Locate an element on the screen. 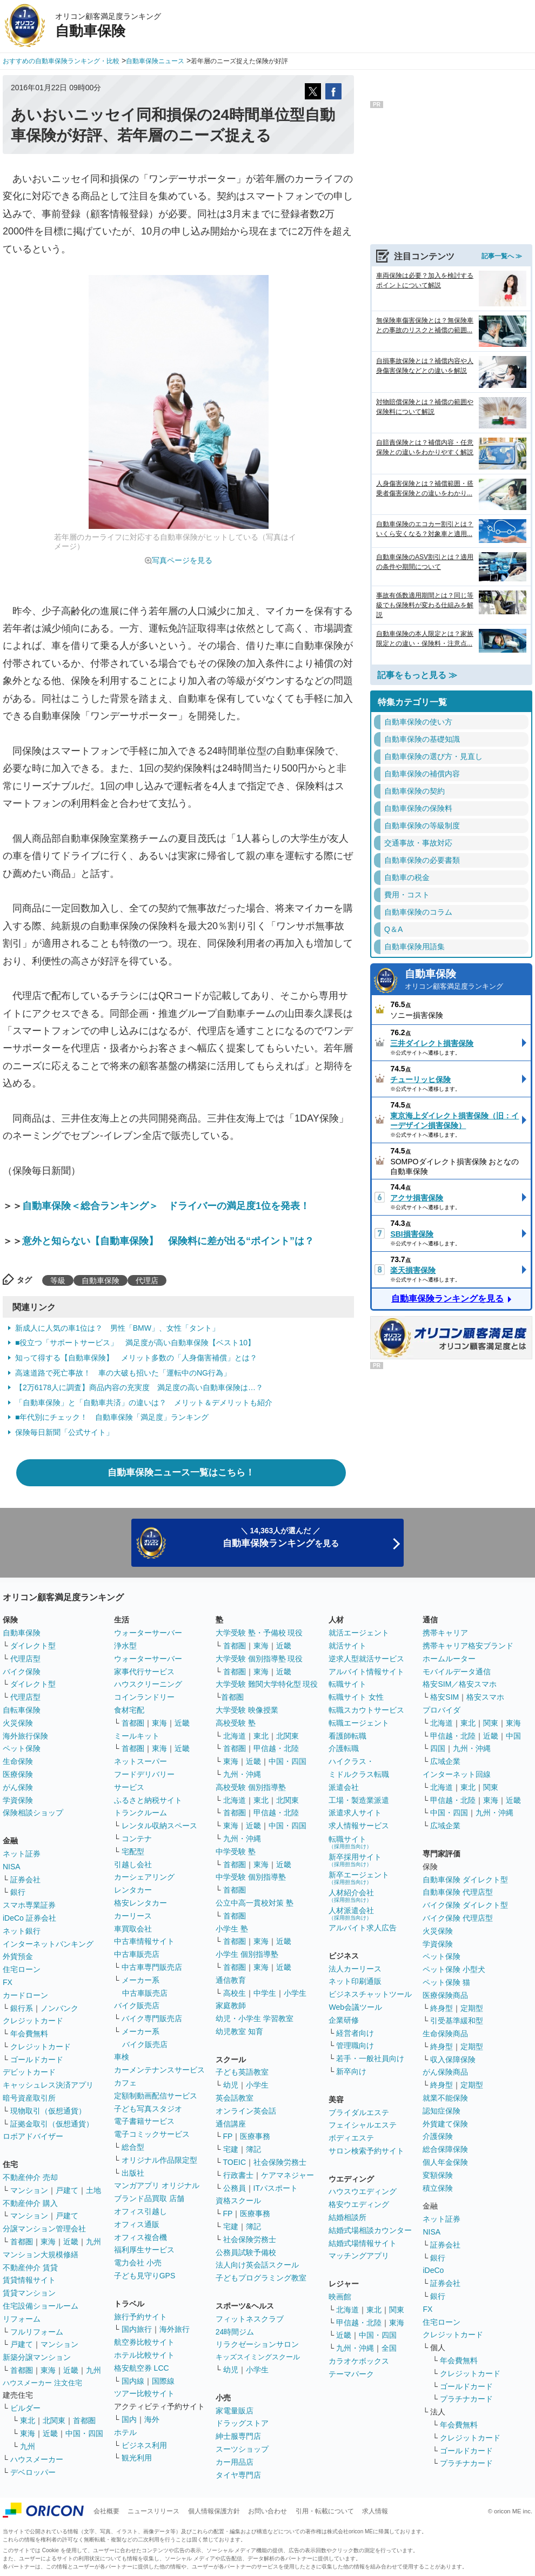 This screenshot has width=535, height=2576. 年会費無料 is located at coordinates (29, 2033).